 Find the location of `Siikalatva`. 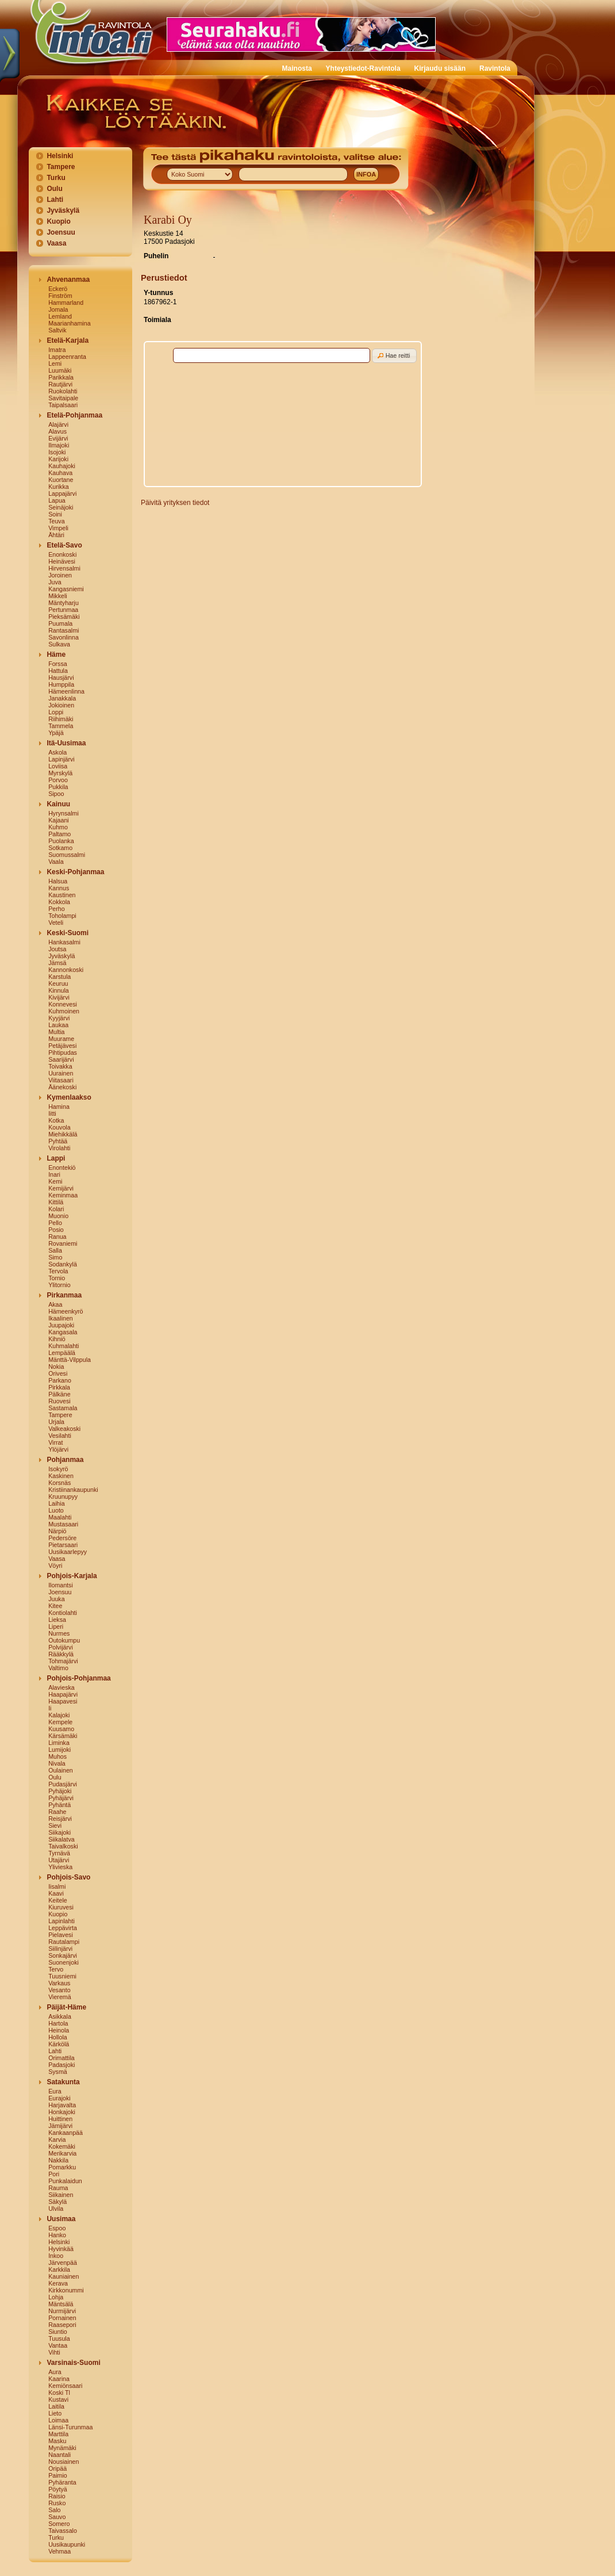

Siikalatva is located at coordinates (61, 1839).